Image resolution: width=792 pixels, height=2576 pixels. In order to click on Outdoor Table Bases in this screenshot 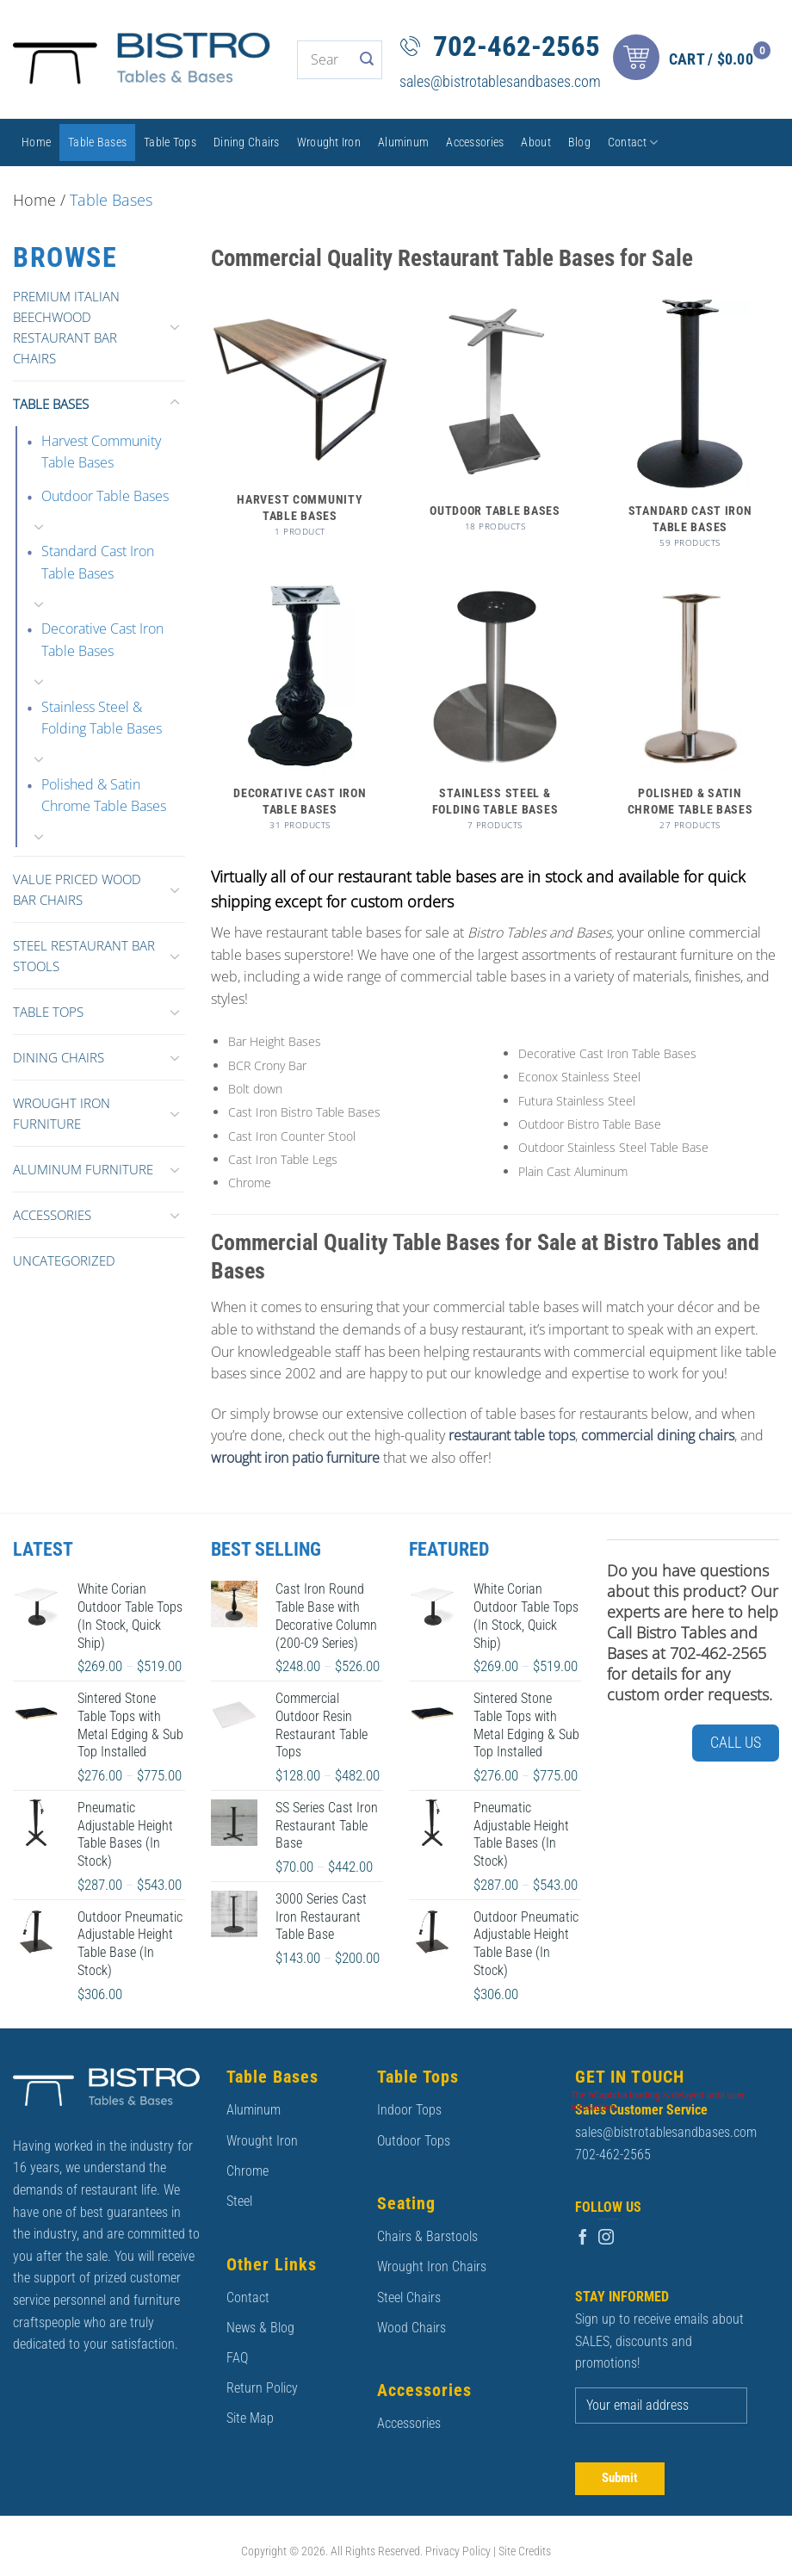, I will do `click(105, 495)`.